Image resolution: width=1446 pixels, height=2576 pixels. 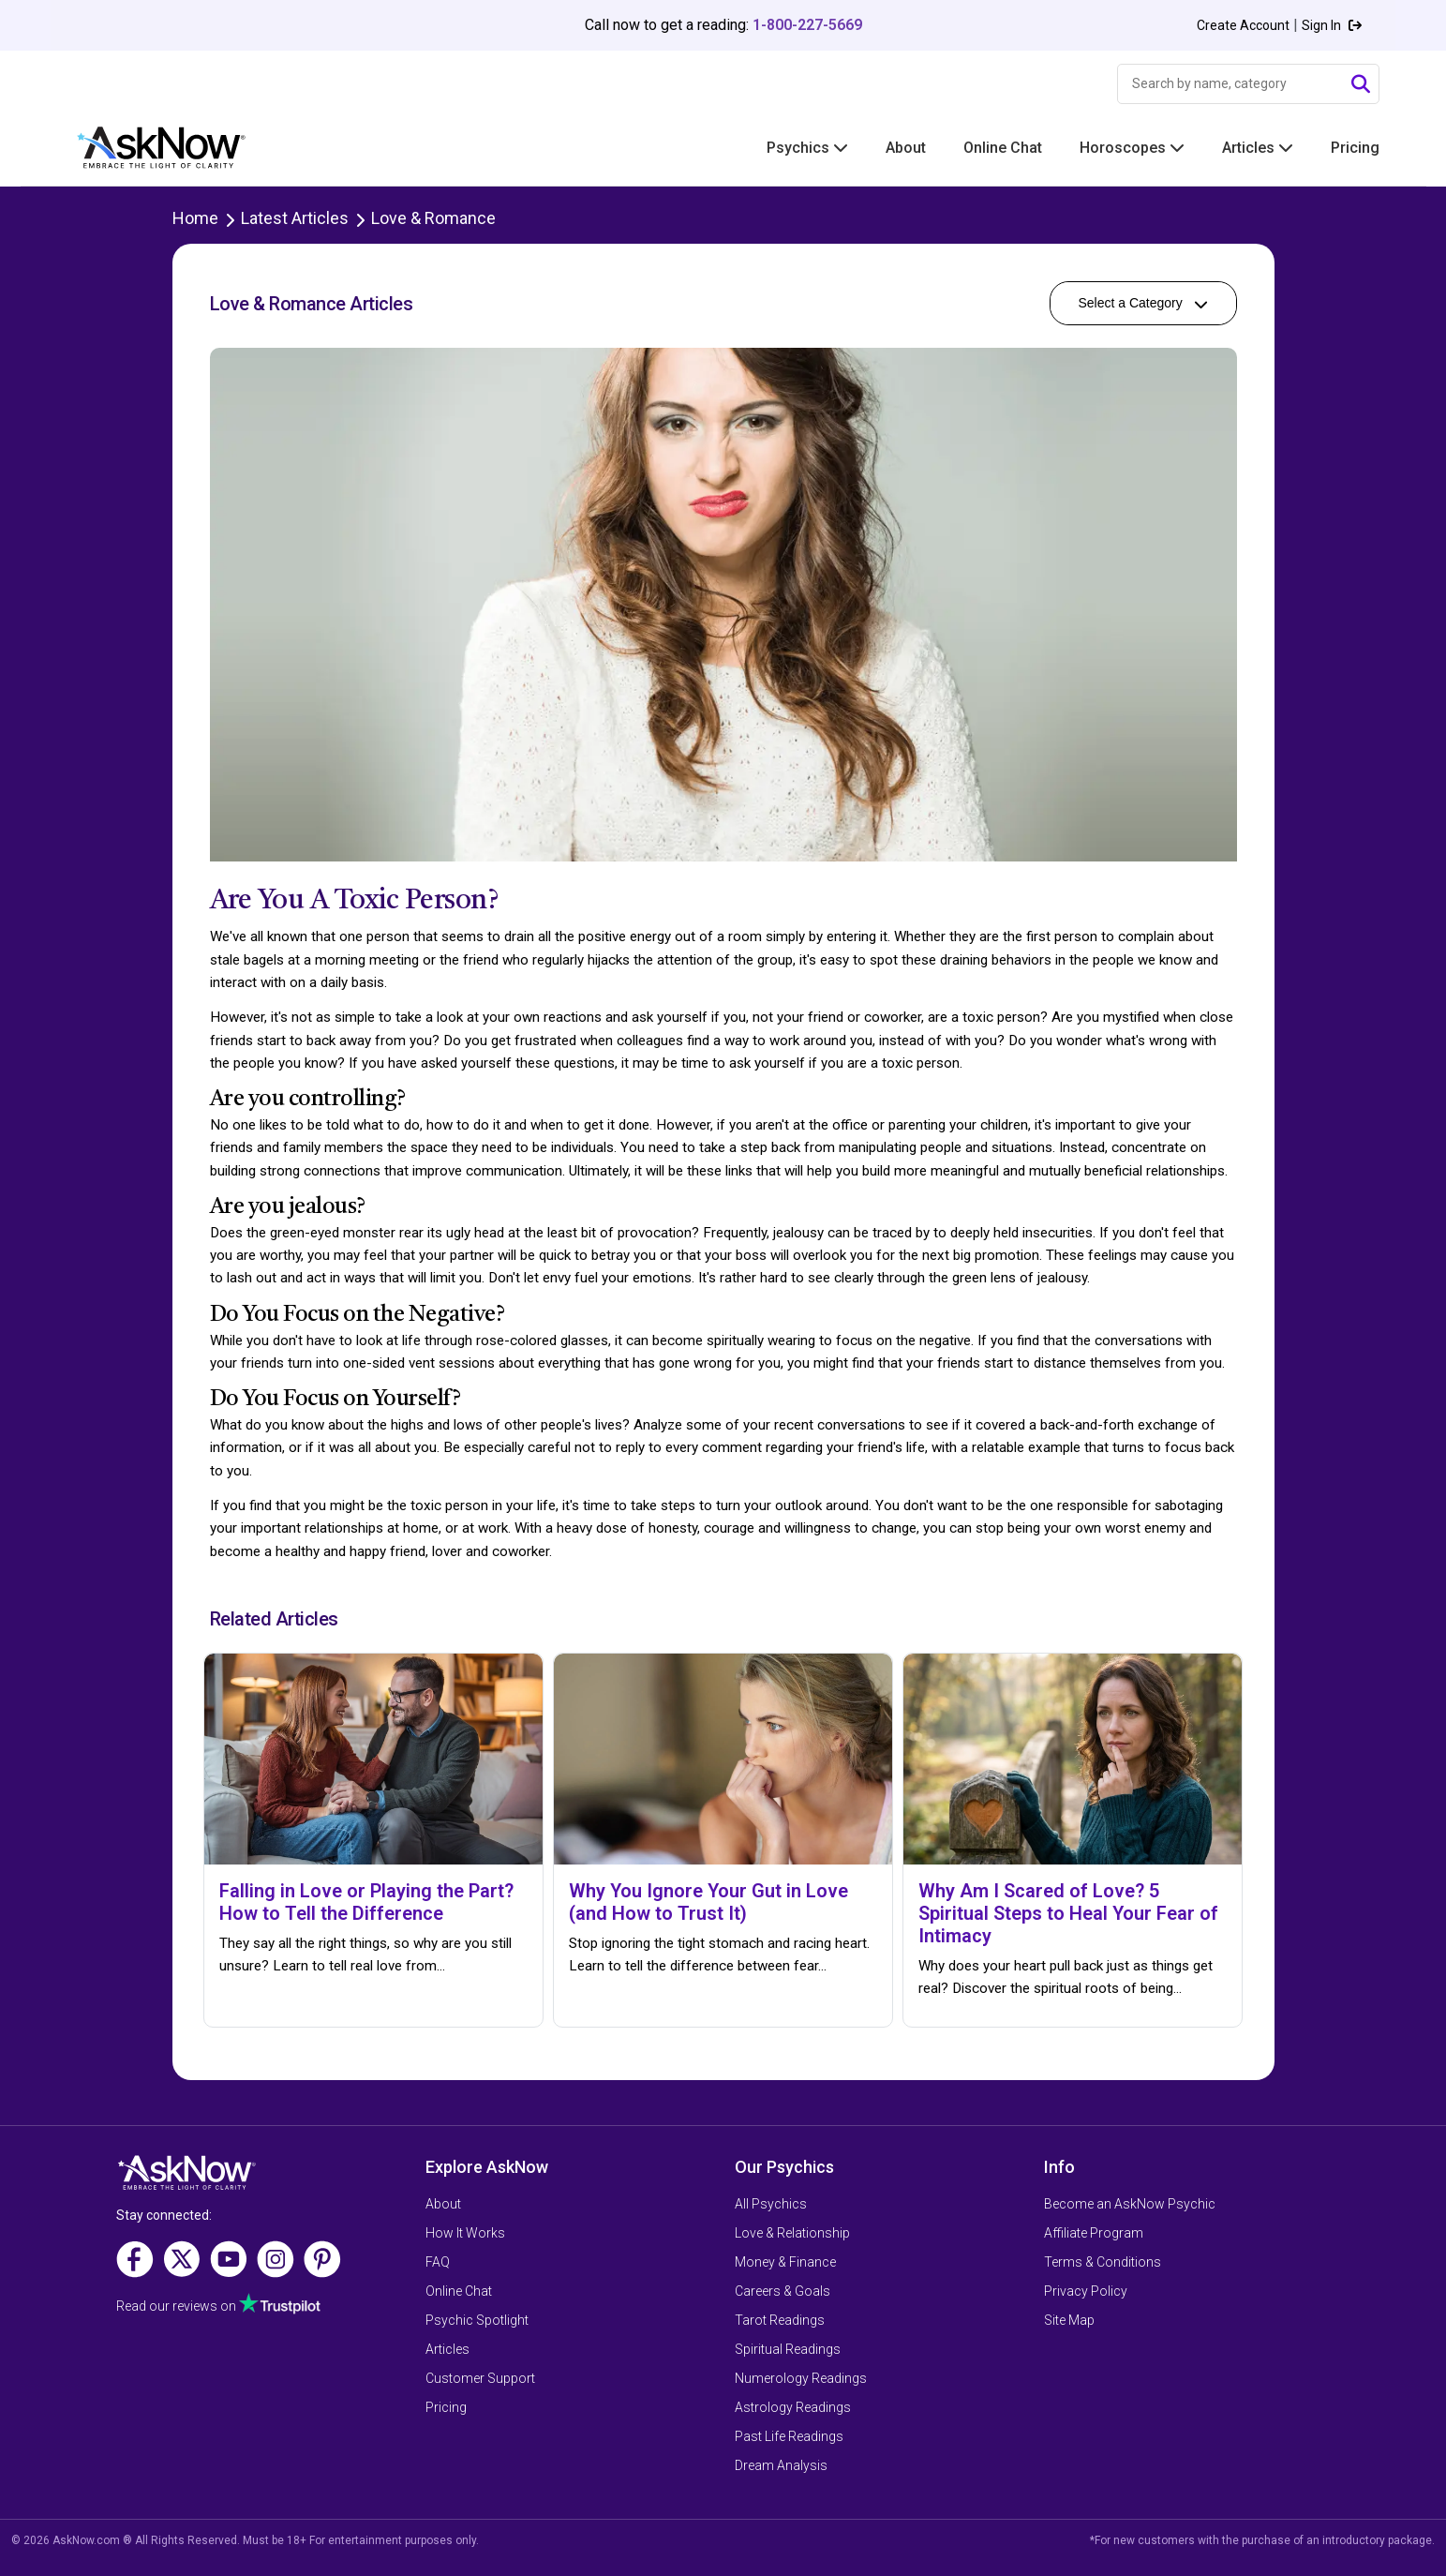 I want to click on Become an AskNow Psychic, so click(x=1129, y=2203).